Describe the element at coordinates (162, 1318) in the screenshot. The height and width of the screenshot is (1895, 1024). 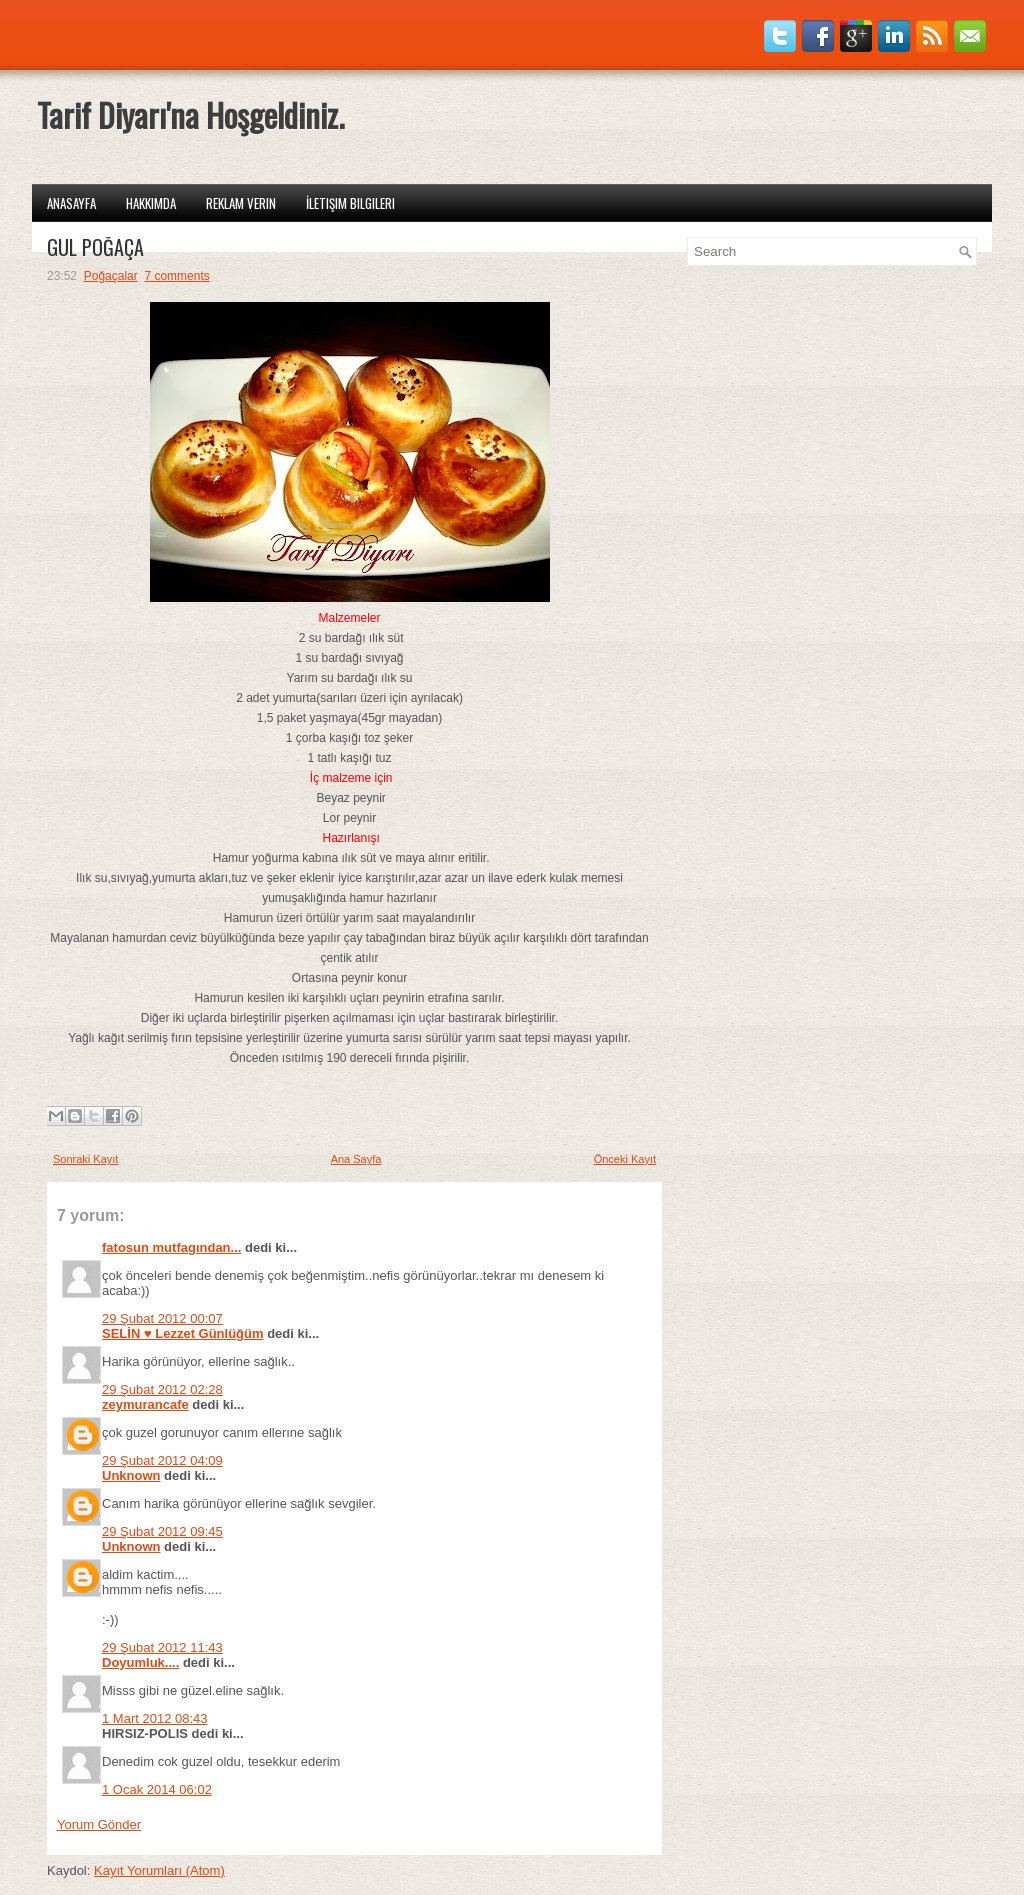
I see `29 Şubat 2012 00:07` at that location.